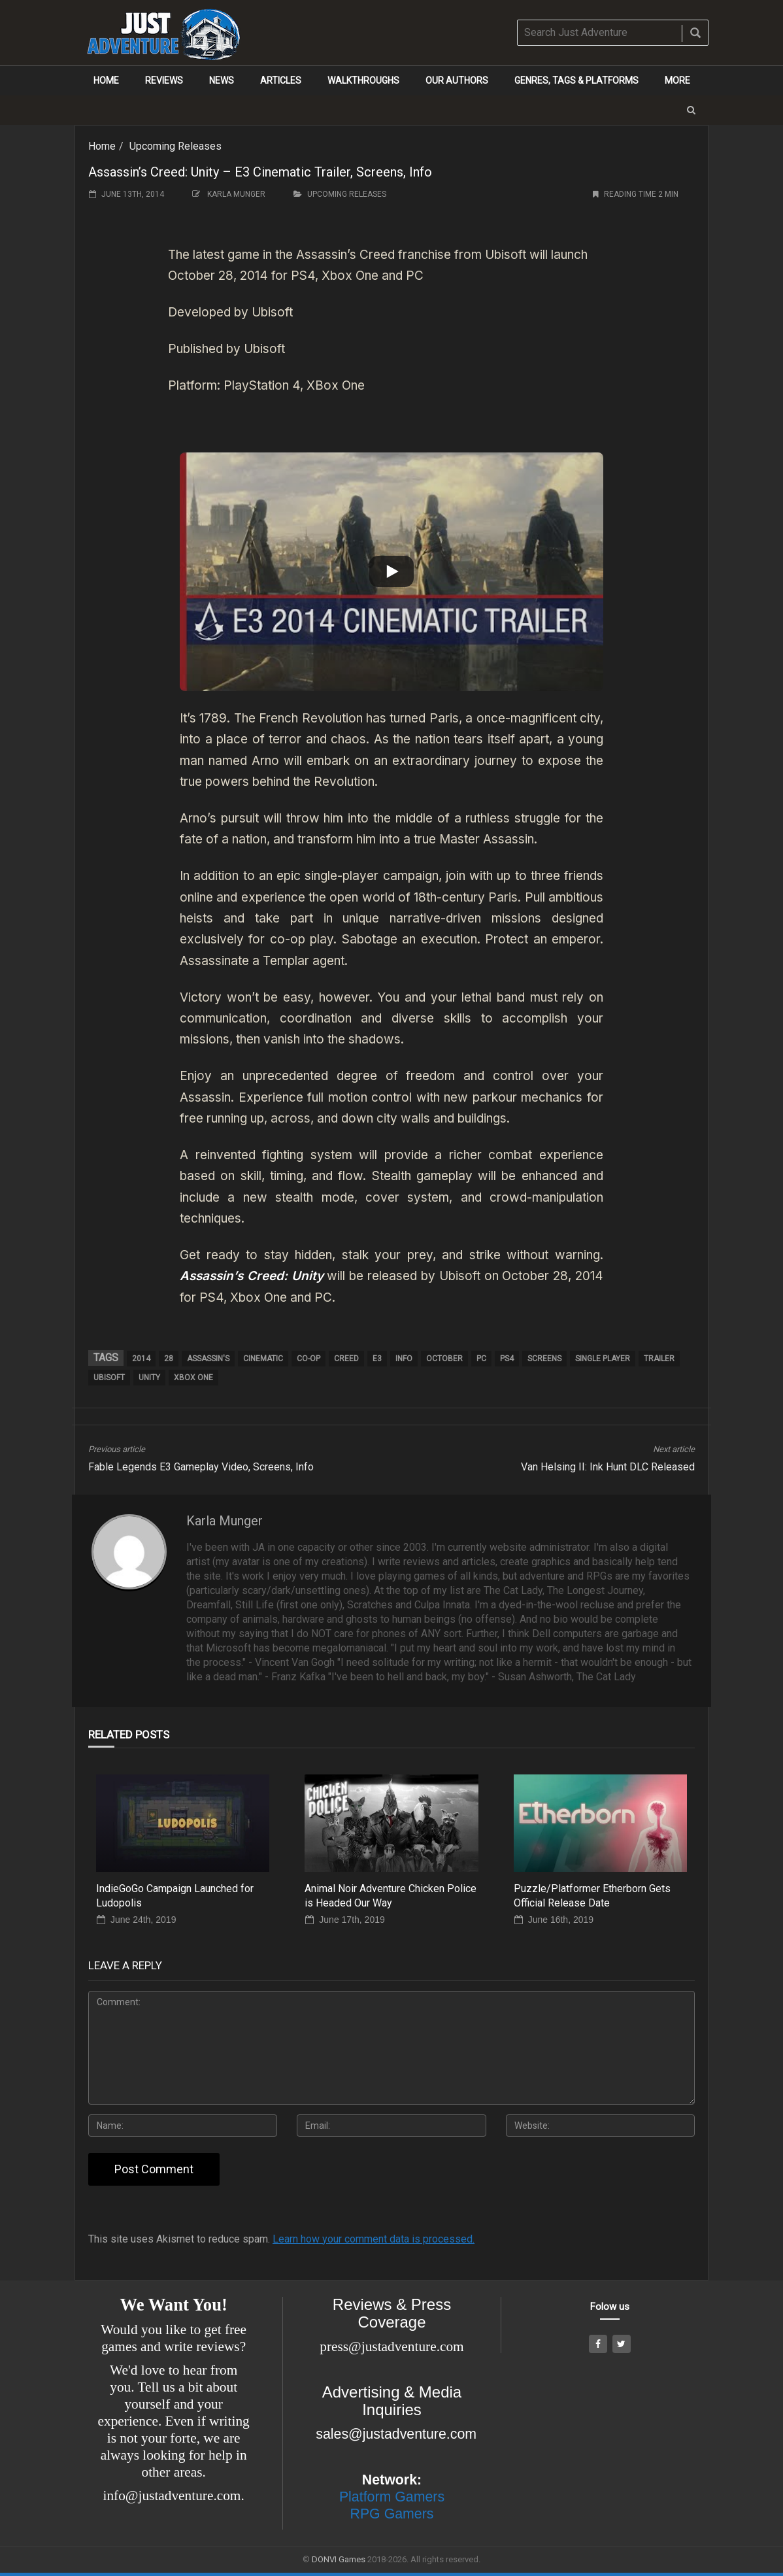 This screenshot has height=2576, width=783. What do you see at coordinates (109, 1377) in the screenshot?
I see `ubisoft` at bounding box center [109, 1377].